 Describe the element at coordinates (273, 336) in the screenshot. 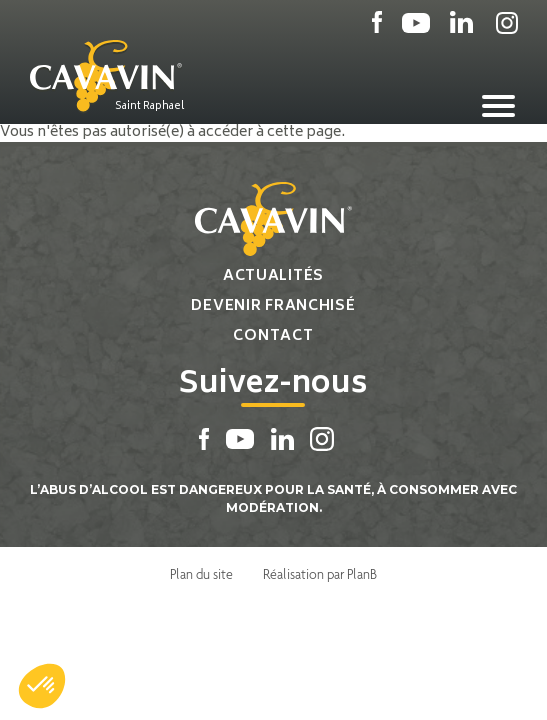

I see `Contact` at that location.